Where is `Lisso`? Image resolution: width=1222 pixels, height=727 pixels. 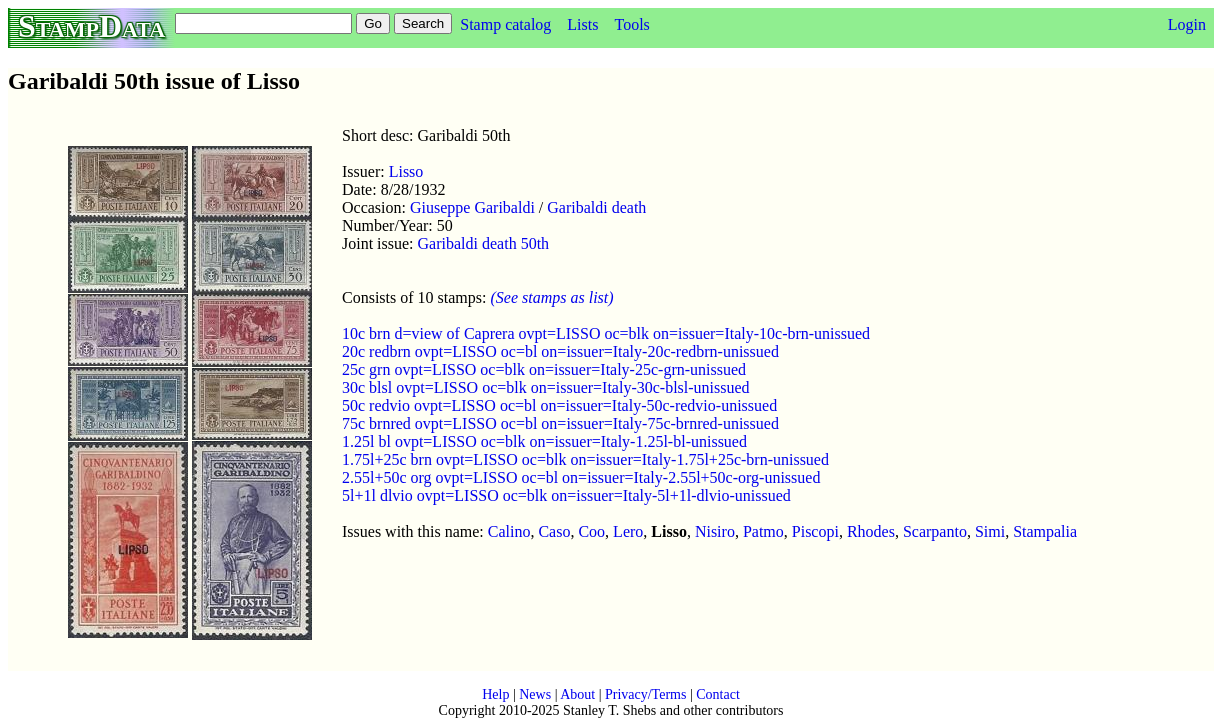 Lisso is located at coordinates (406, 171).